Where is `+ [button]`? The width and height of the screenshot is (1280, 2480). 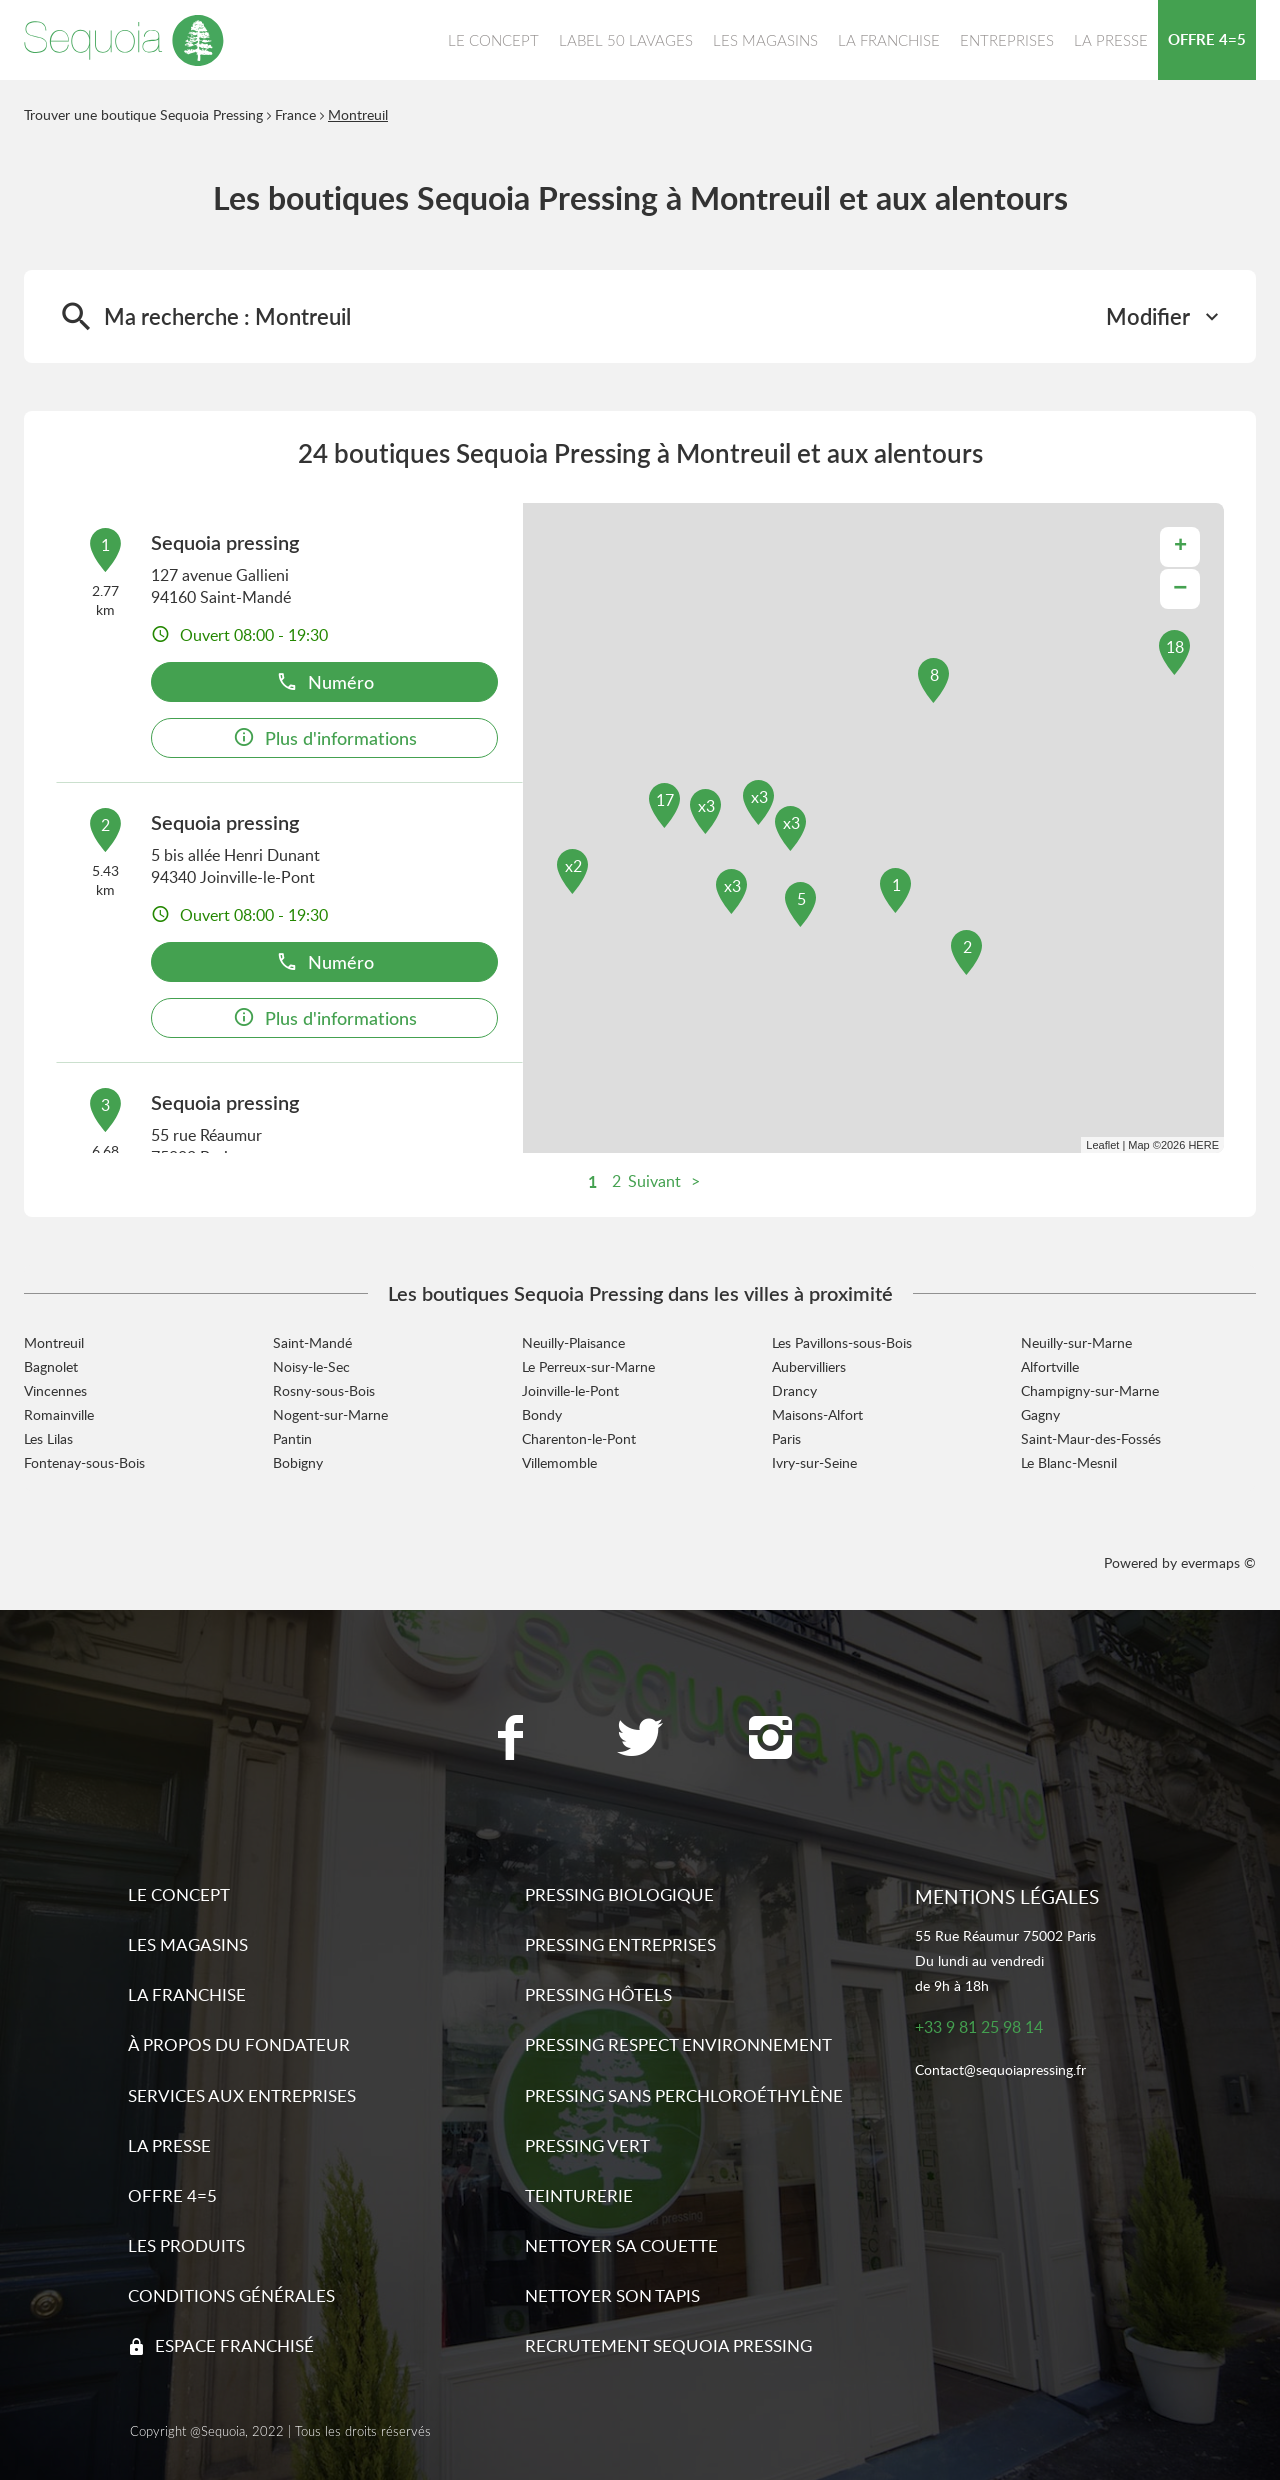
+ [button] is located at coordinates (1180, 547).